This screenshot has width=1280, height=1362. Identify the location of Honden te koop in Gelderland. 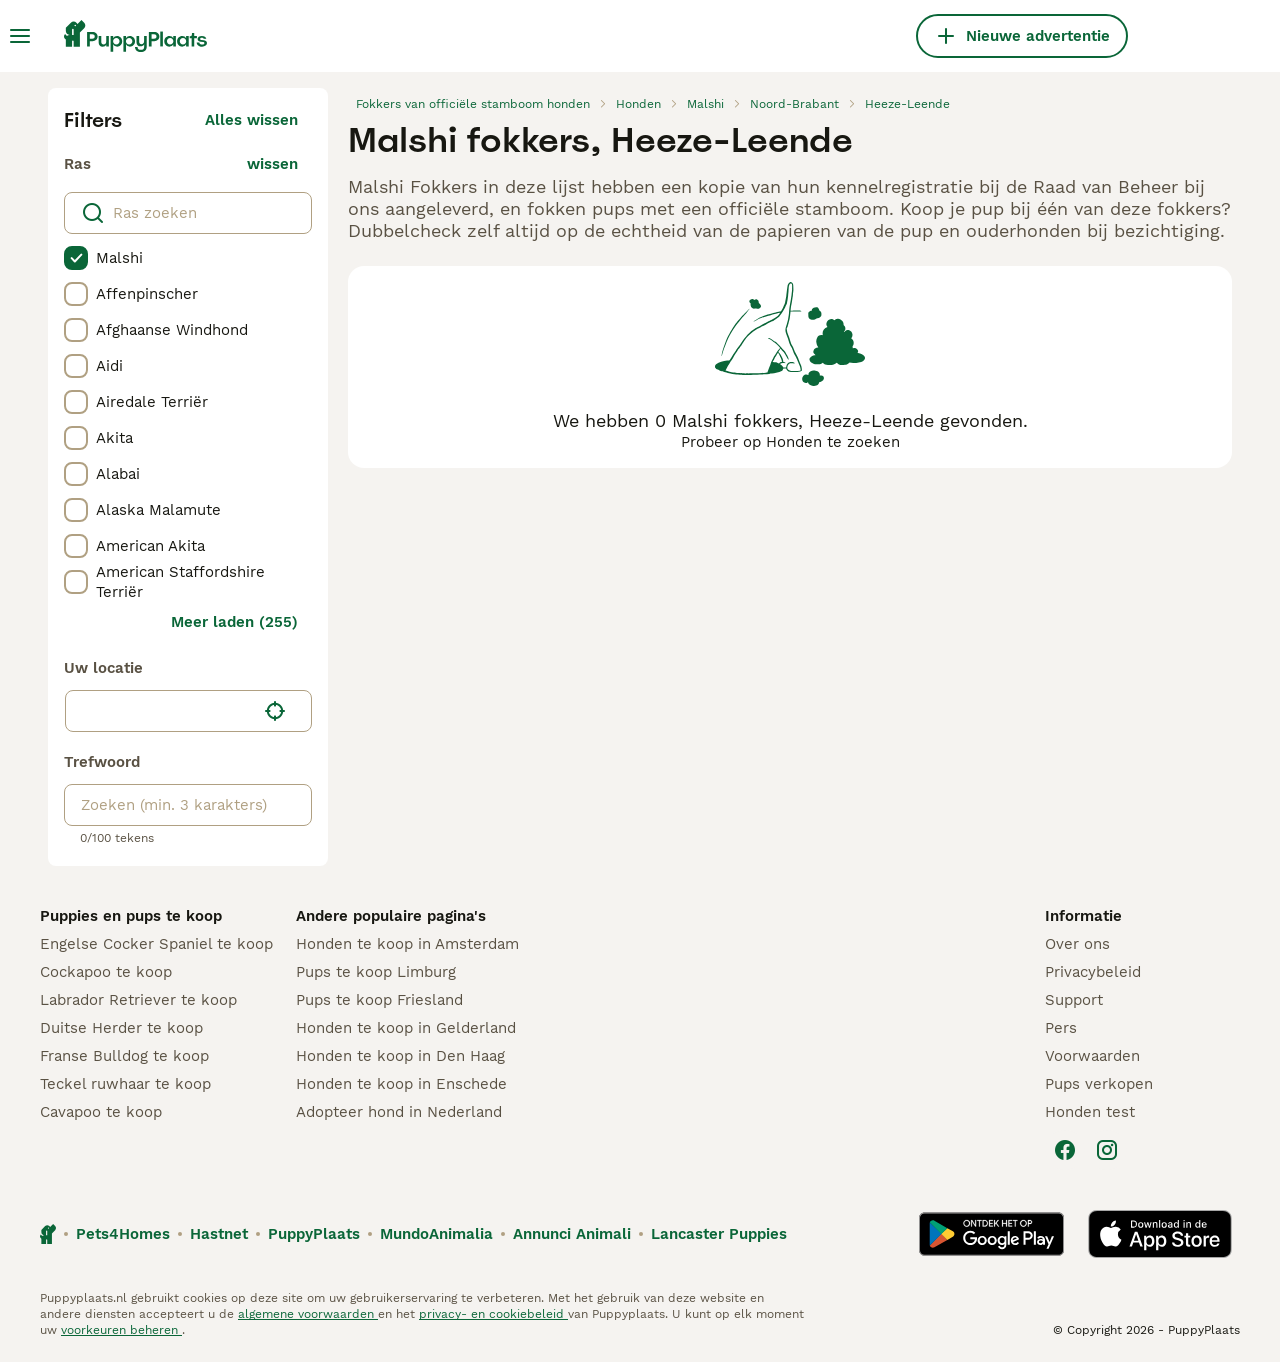
(406, 1028).